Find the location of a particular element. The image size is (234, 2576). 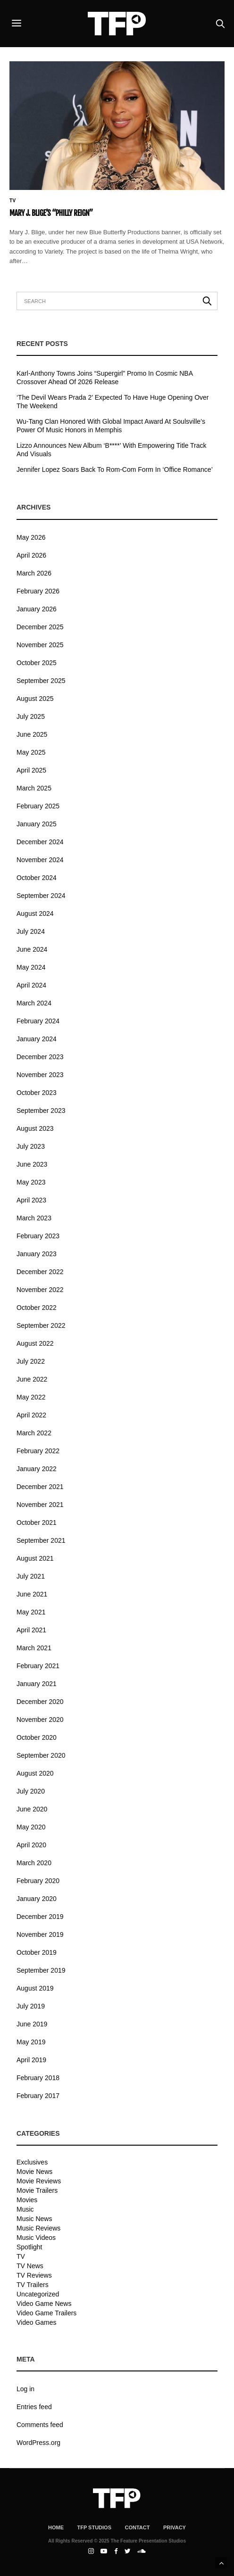

June 2023 is located at coordinates (32, 1164).